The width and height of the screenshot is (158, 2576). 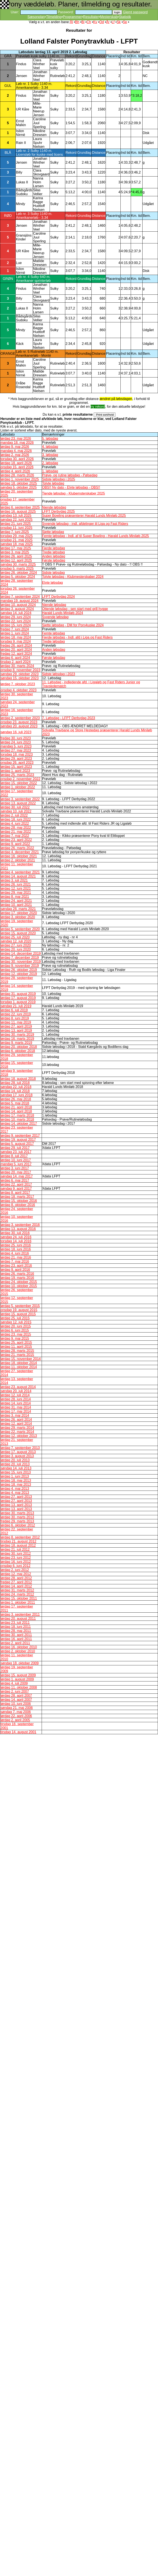 I want to click on torsdag 9. maj 2024, so click(x=15, y=641).